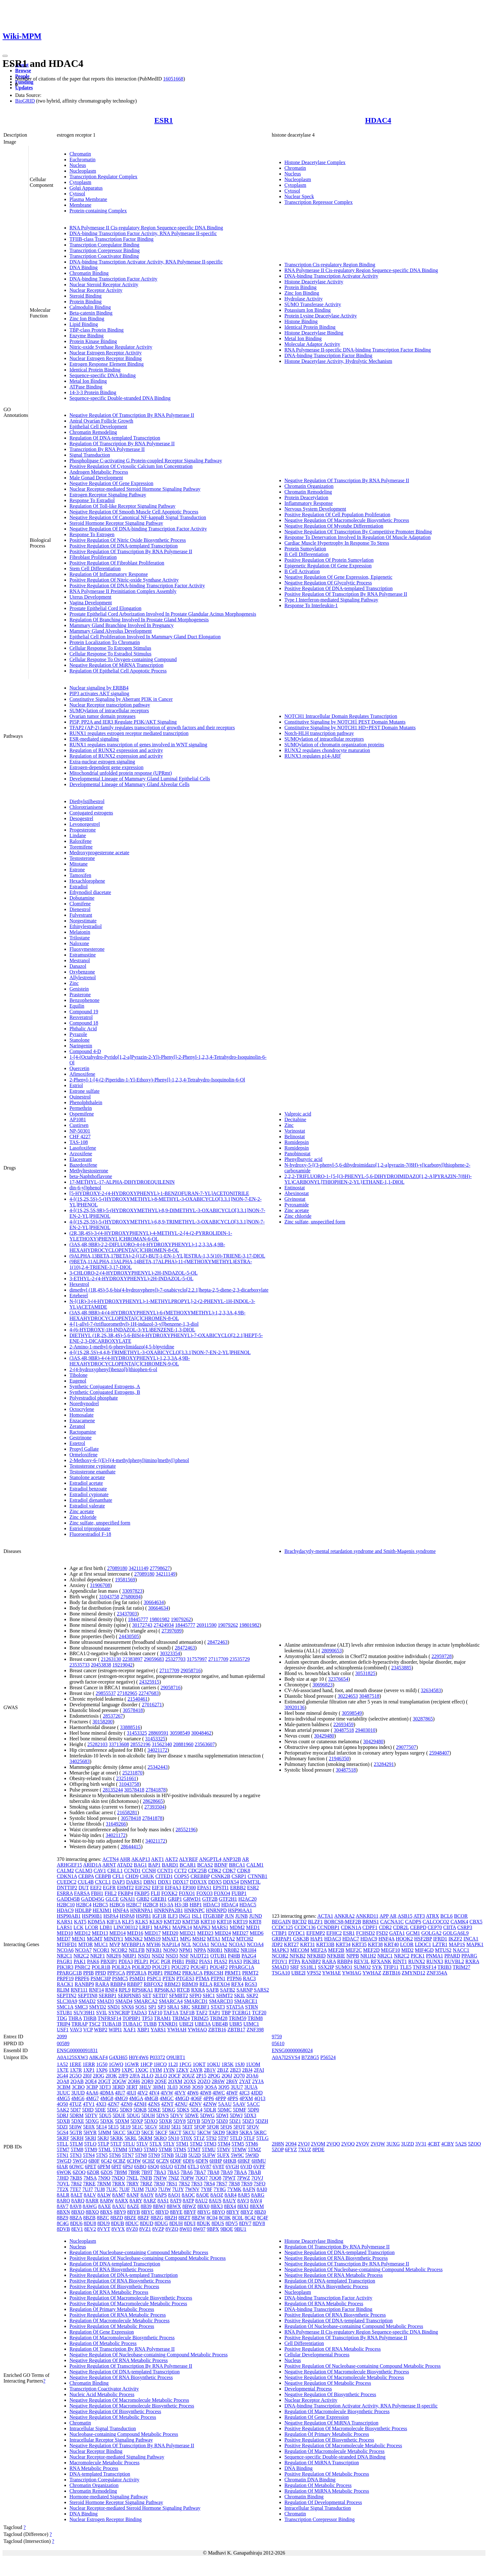 The image size is (488, 2576). I want to click on 5ACC, so click(253, 2104).